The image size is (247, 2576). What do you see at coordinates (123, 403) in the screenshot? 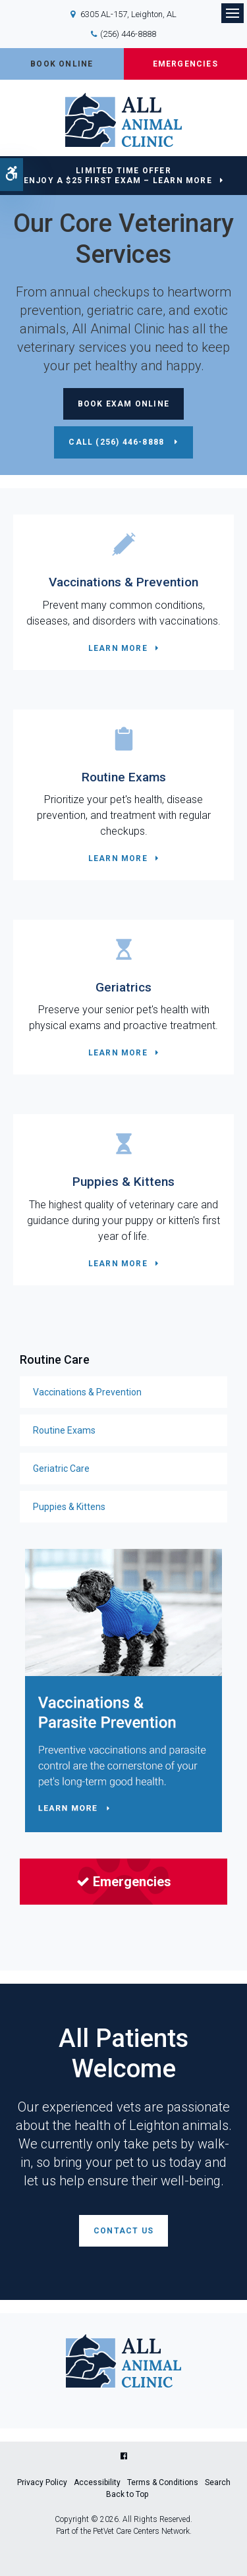
I see `Book Exam Online` at bounding box center [123, 403].